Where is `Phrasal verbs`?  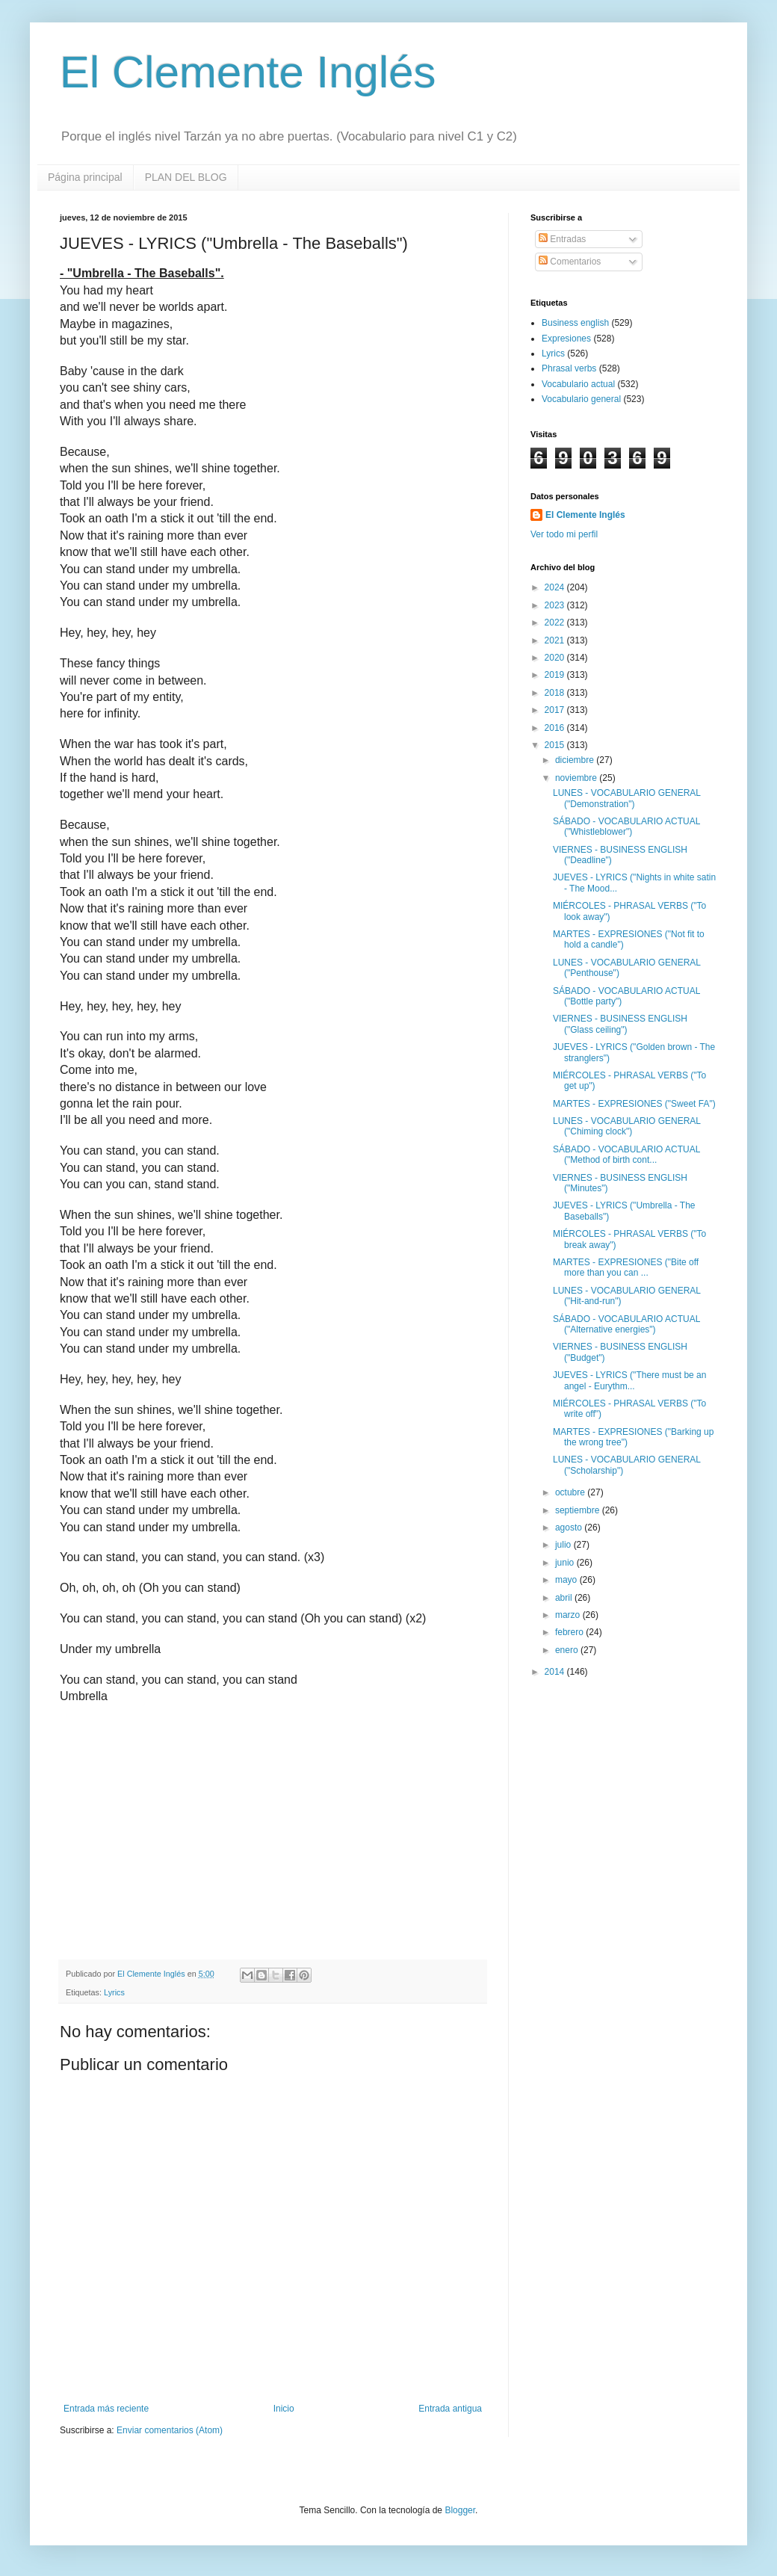 Phrasal verbs is located at coordinates (569, 368).